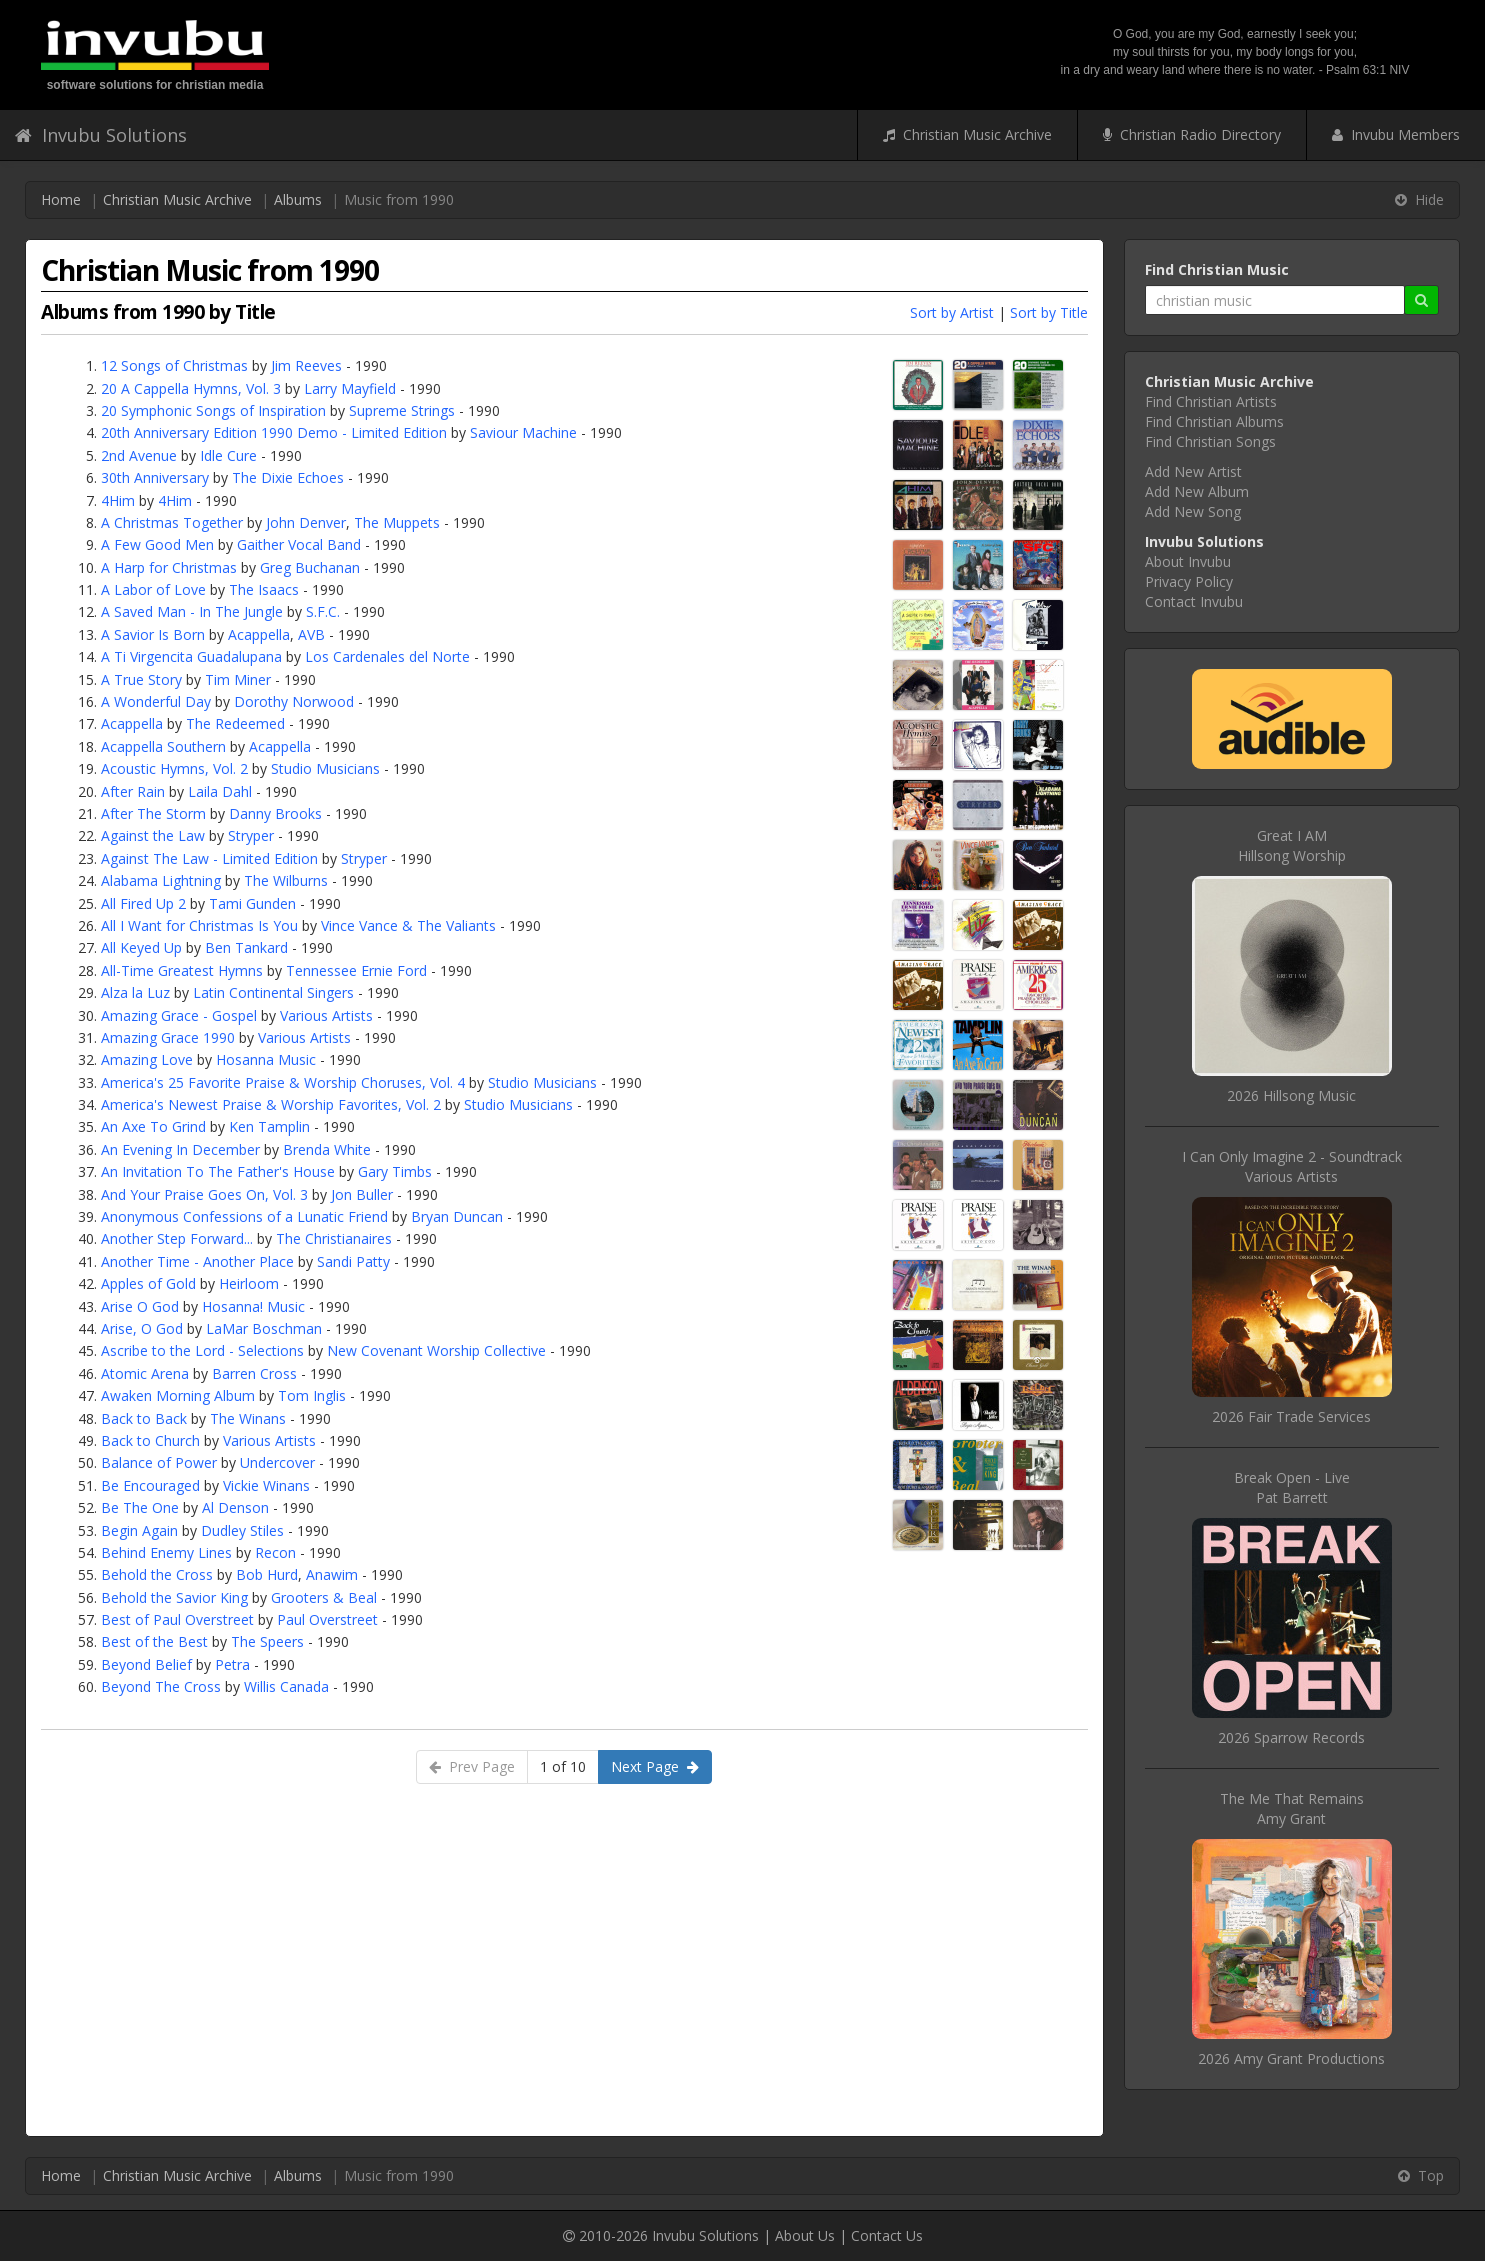 This screenshot has height=2261, width=1485. I want to click on Ken Tamplin, so click(269, 1126).